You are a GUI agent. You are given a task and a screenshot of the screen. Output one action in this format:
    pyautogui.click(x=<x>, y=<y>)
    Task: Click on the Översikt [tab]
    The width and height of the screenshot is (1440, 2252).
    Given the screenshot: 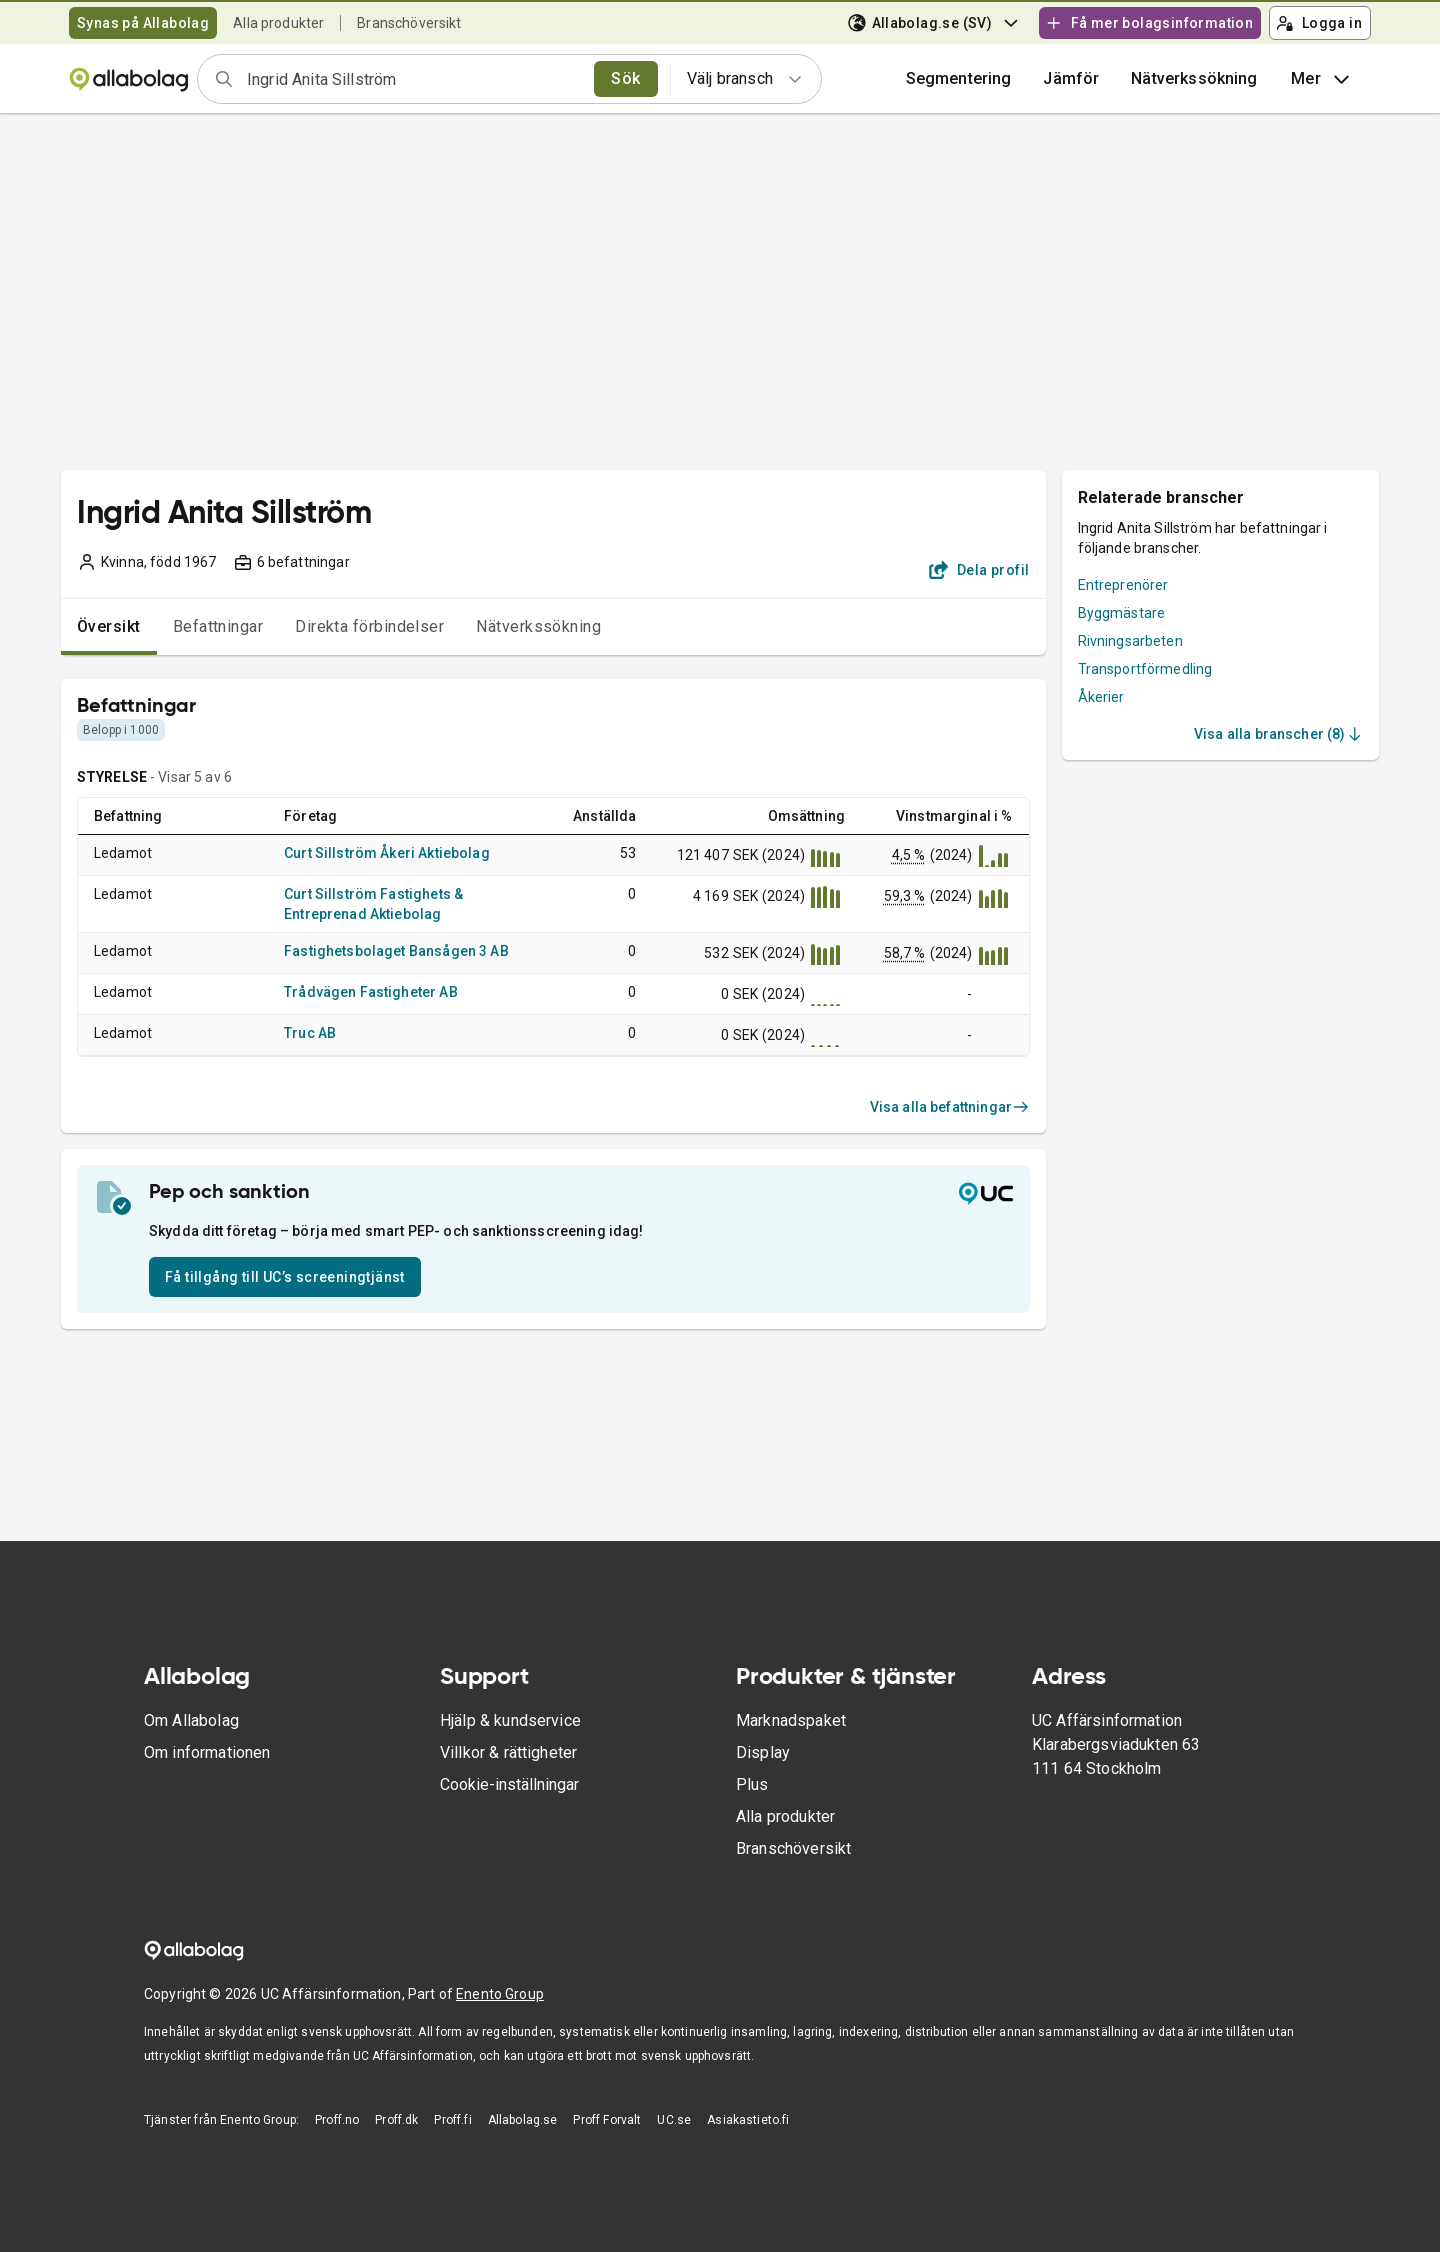 What is the action you would take?
    pyautogui.click(x=109, y=626)
    